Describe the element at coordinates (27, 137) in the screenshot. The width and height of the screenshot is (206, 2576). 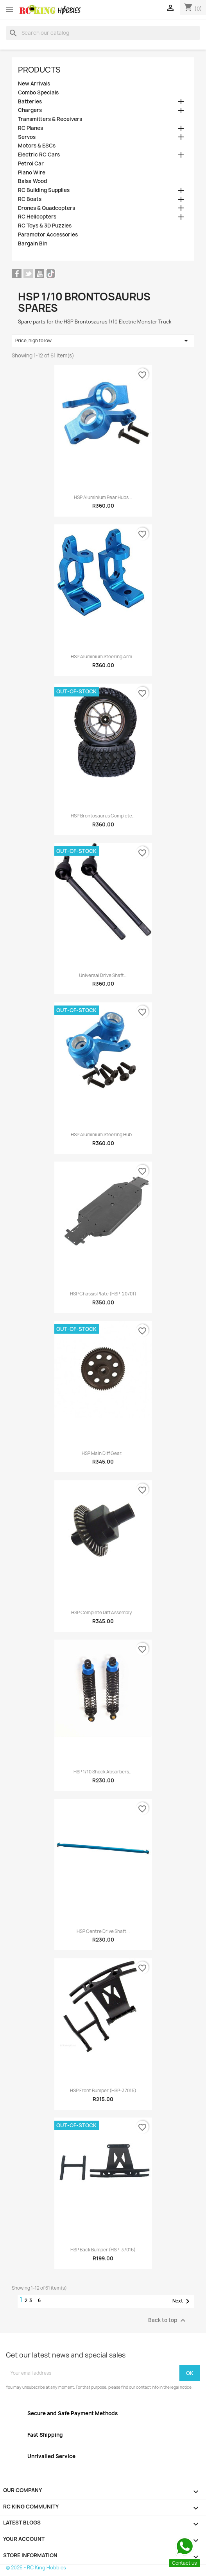
I see `Servos` at that location.